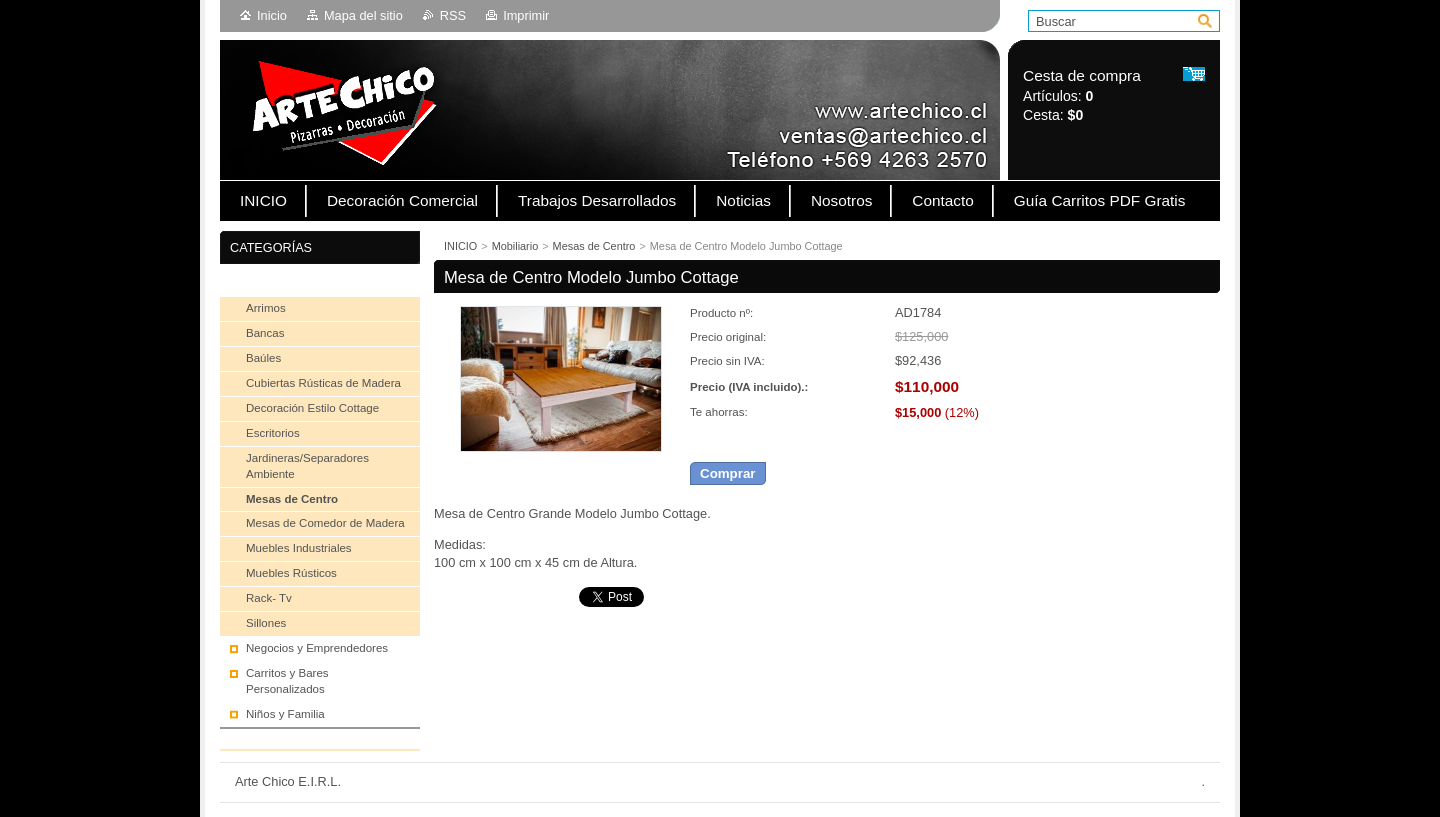 The width and height of the screenshot is (1440, 817). What do you see at coordinates (515, 246) in the screenshot?
I see `Mobiliario` at bounding box center [515, 246].